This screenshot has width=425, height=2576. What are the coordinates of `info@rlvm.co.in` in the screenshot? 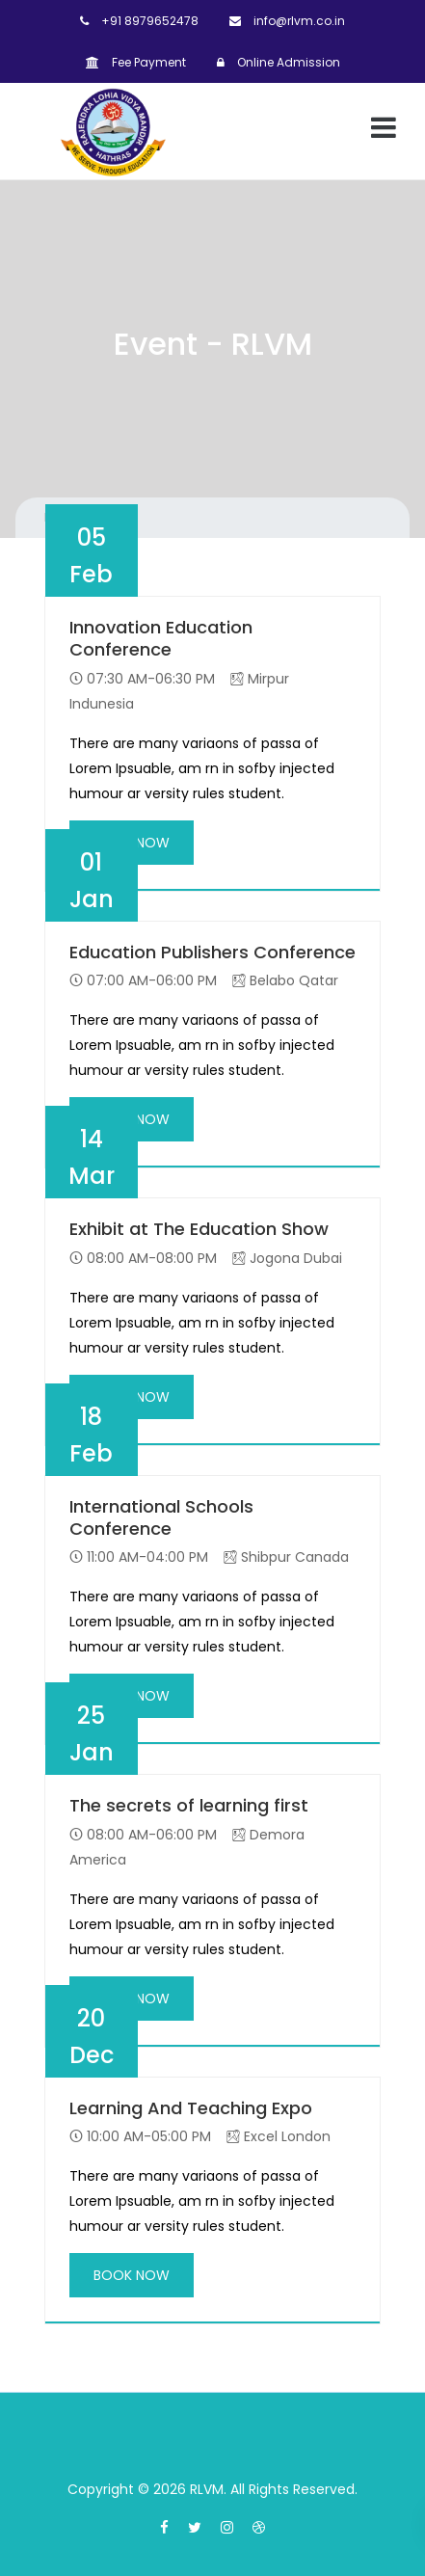 It's located at (287, 21).